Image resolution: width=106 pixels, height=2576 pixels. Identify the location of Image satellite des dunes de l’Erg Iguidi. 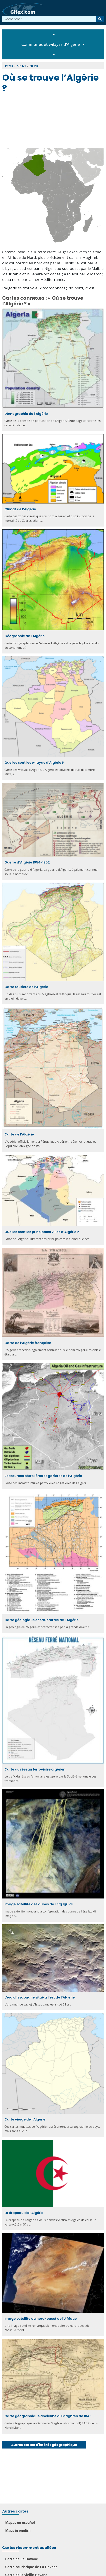
(38, 1881).